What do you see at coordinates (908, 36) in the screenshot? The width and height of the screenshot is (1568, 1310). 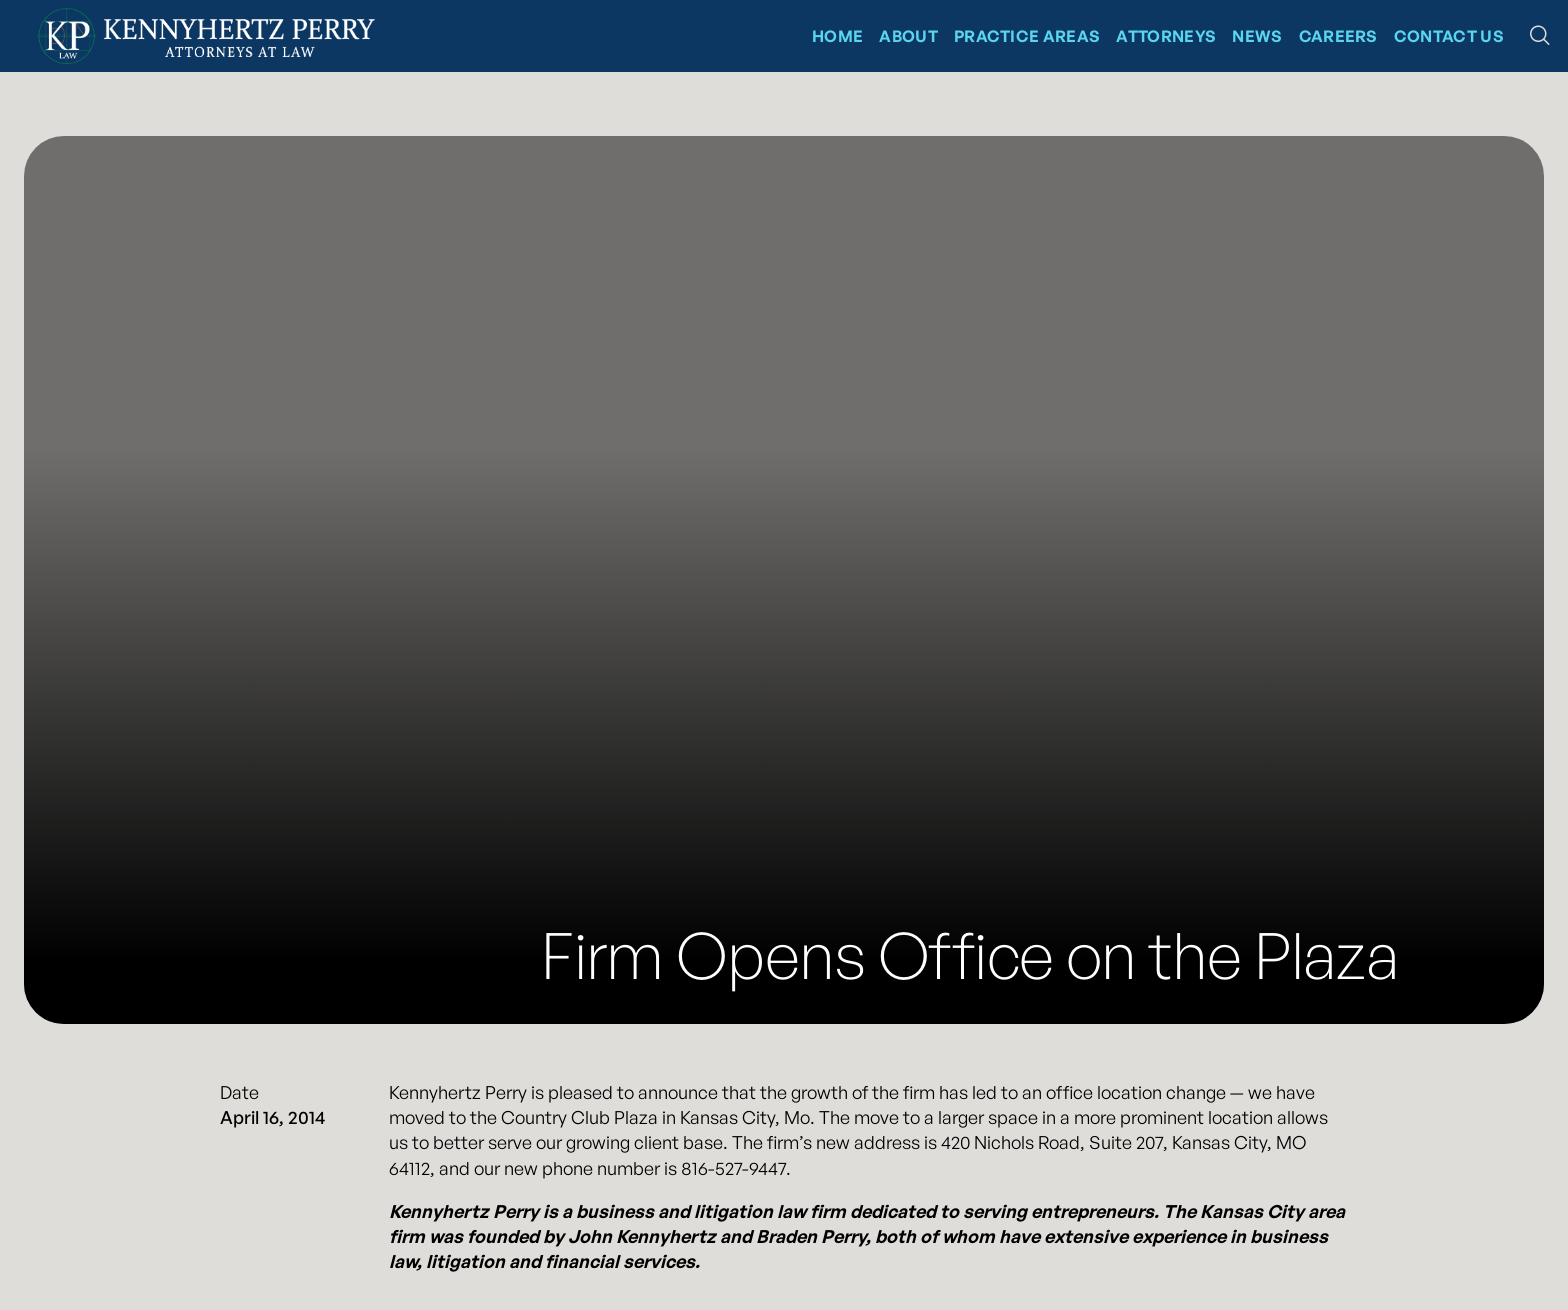 I see `About [About Kennyhertz Perry]` at bounding box center [908, 36].